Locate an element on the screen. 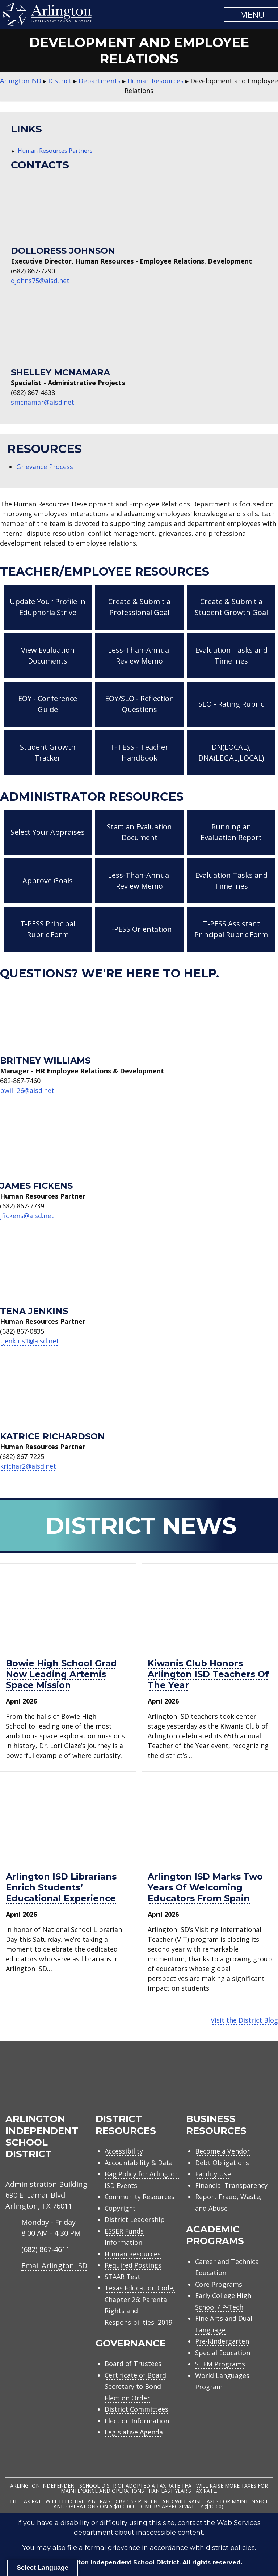 Image resolution: width=278 pixels, height=2576 pixels. T-TESS - Teacher Handbook is located at coordinates (139, 752).